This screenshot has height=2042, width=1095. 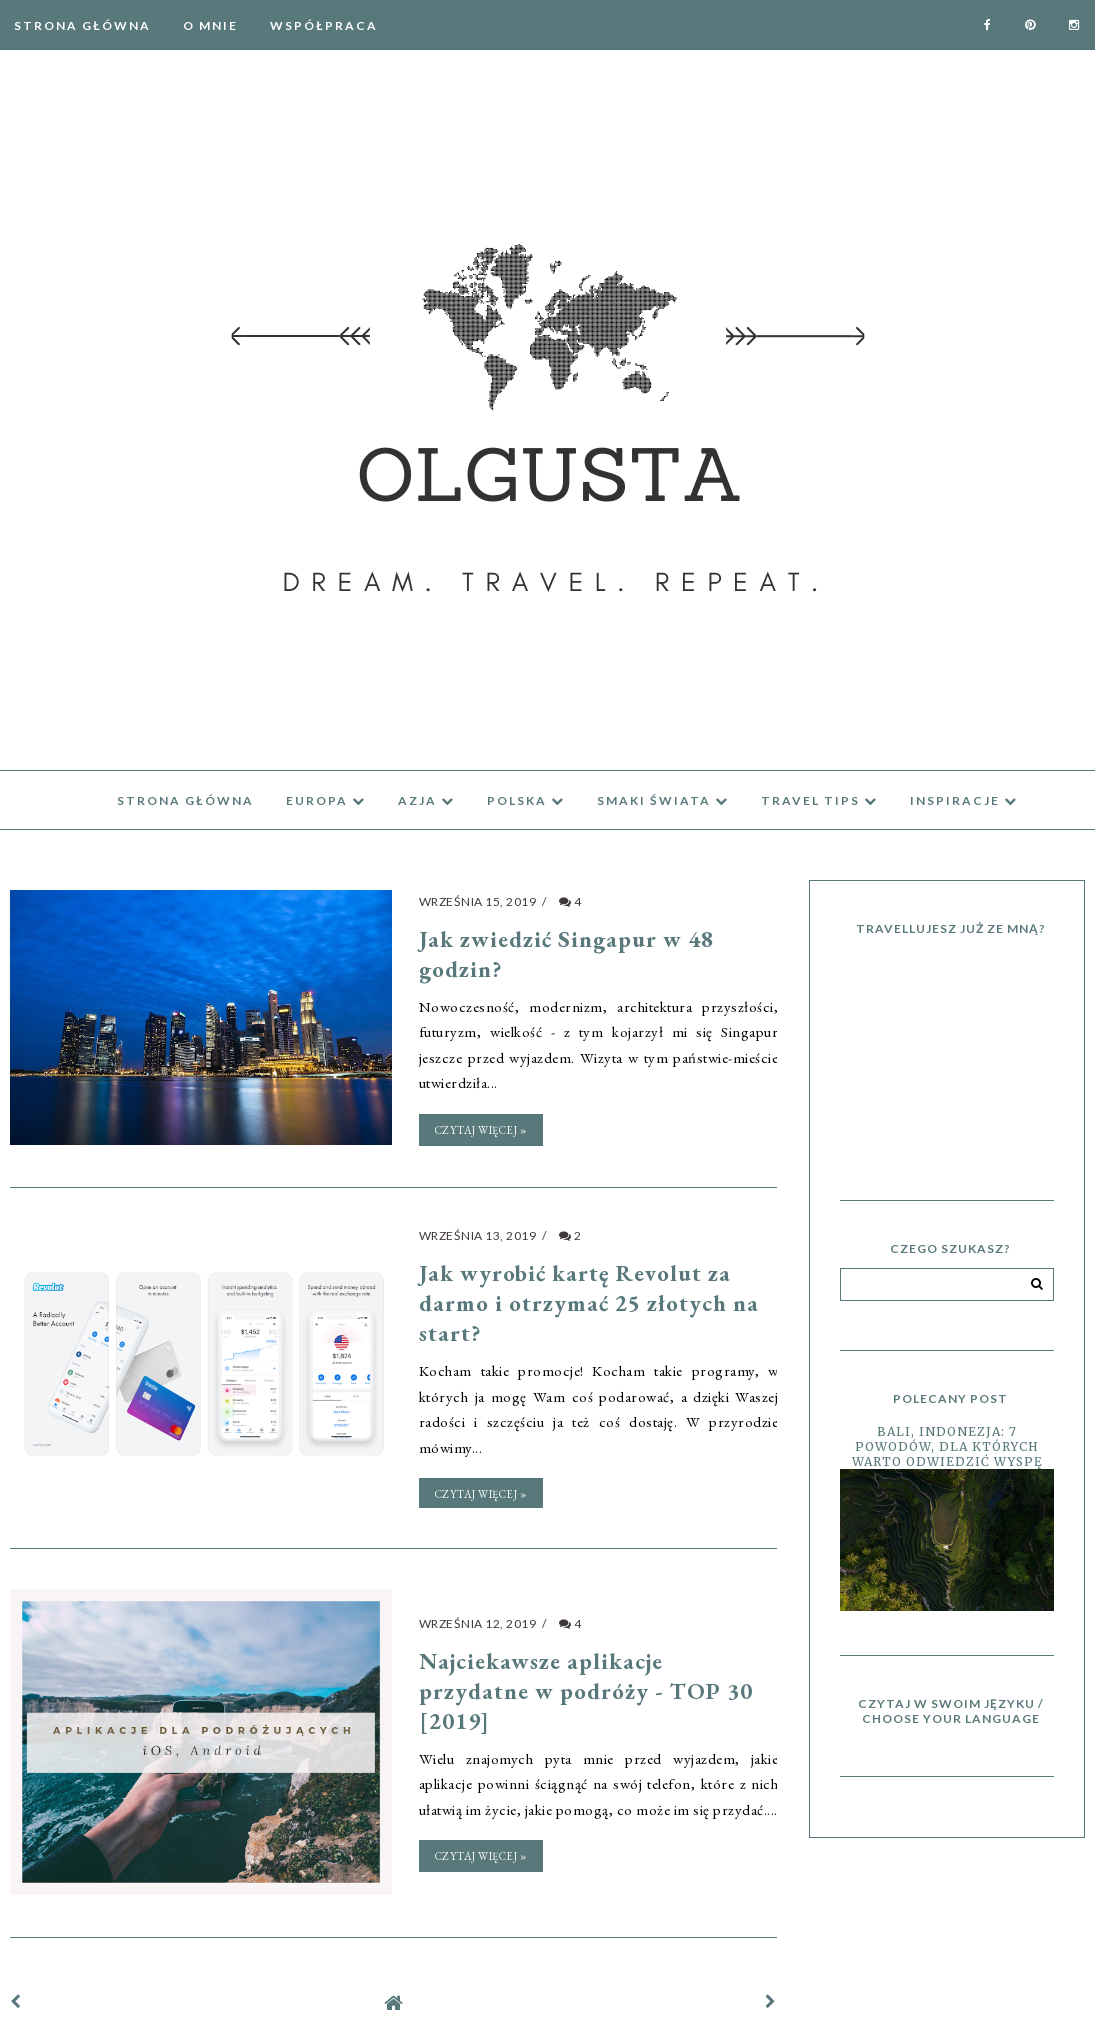 I want to click on Strona Główna, so click(x=82, y=25).